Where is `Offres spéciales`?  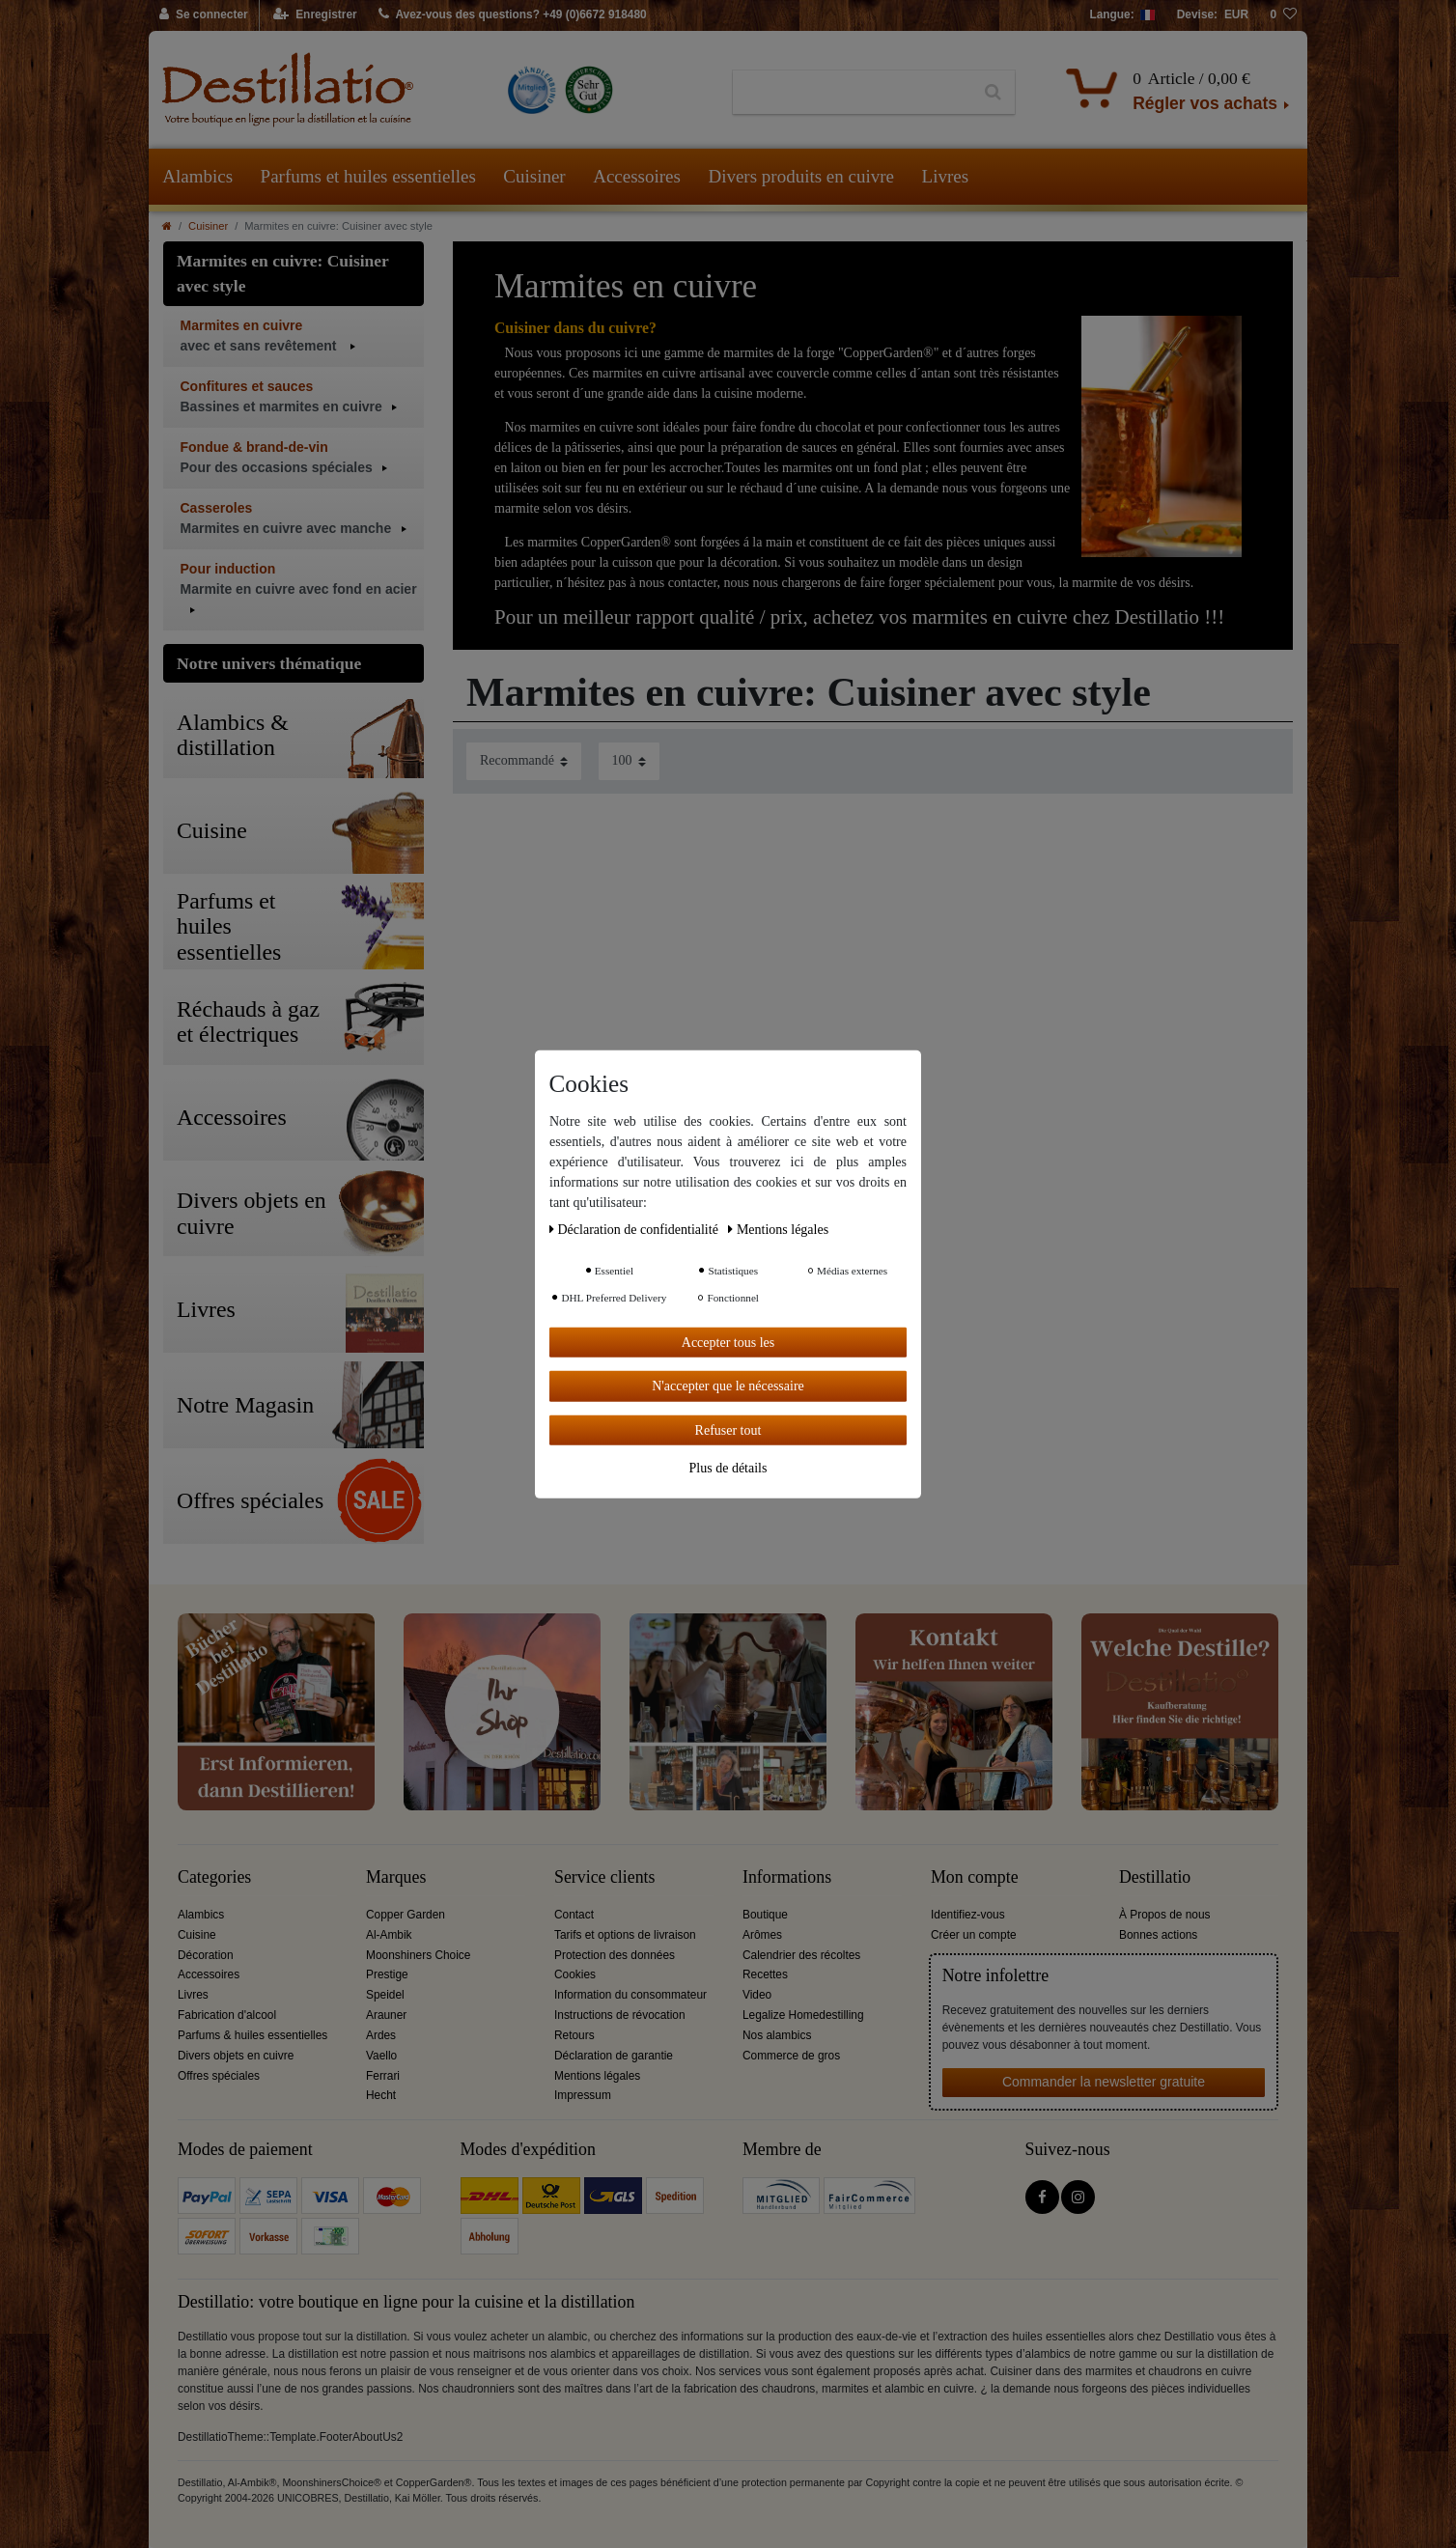
Offres spéciales is located at coordinates (219, 2076).